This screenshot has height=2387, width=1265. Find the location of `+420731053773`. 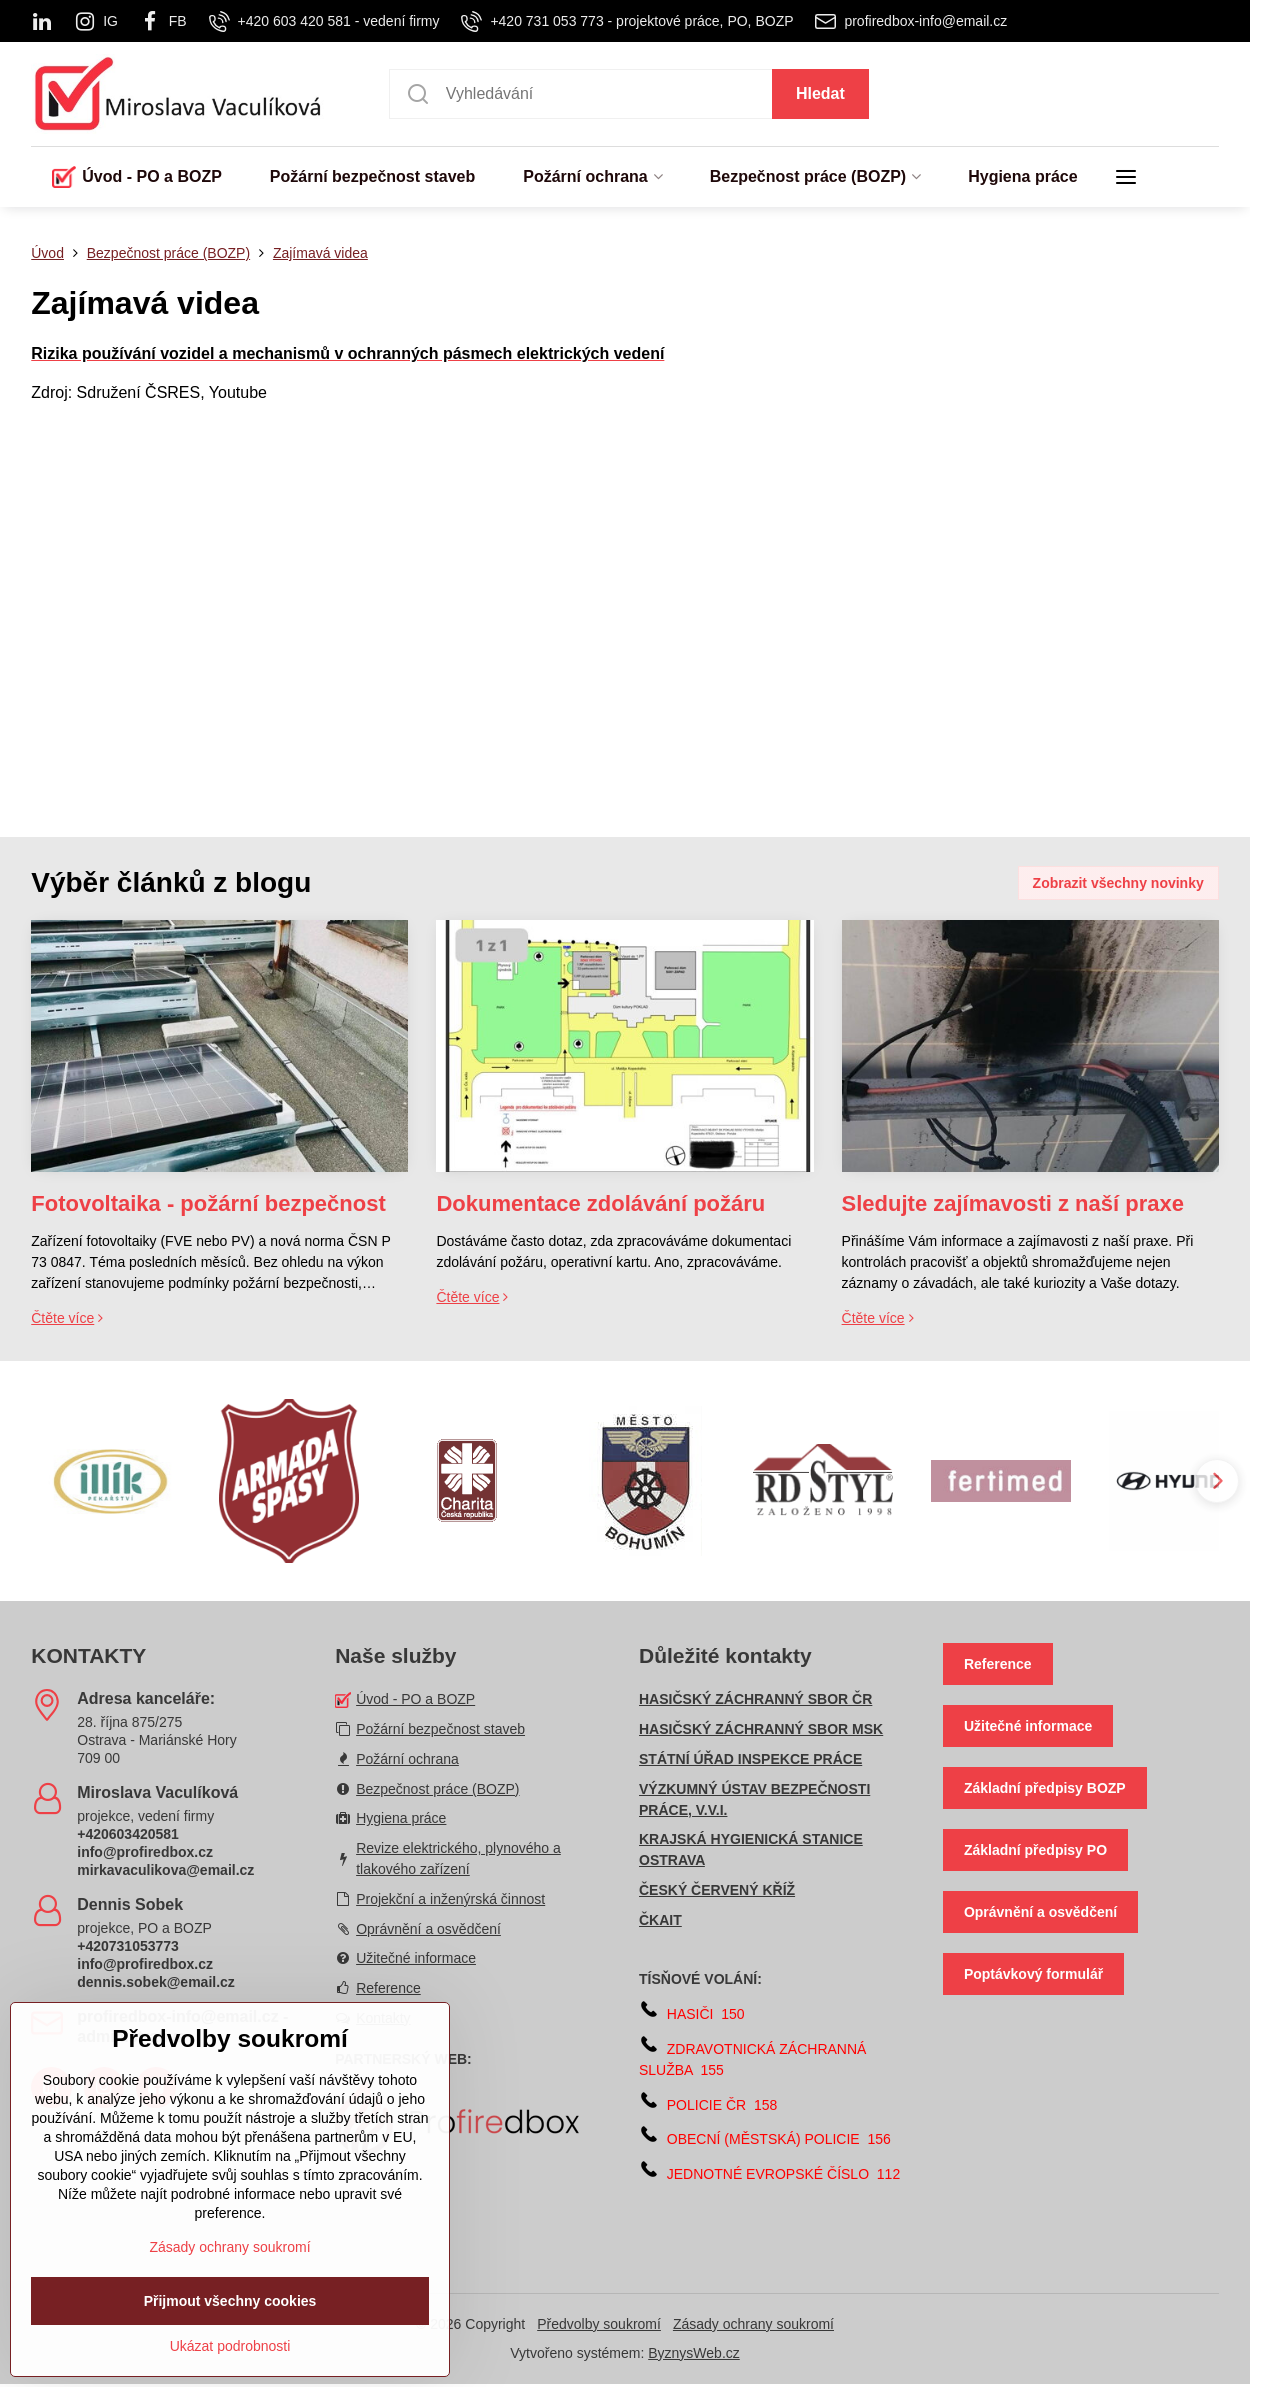

+420731053773 is located at coordinates (128, 1946).